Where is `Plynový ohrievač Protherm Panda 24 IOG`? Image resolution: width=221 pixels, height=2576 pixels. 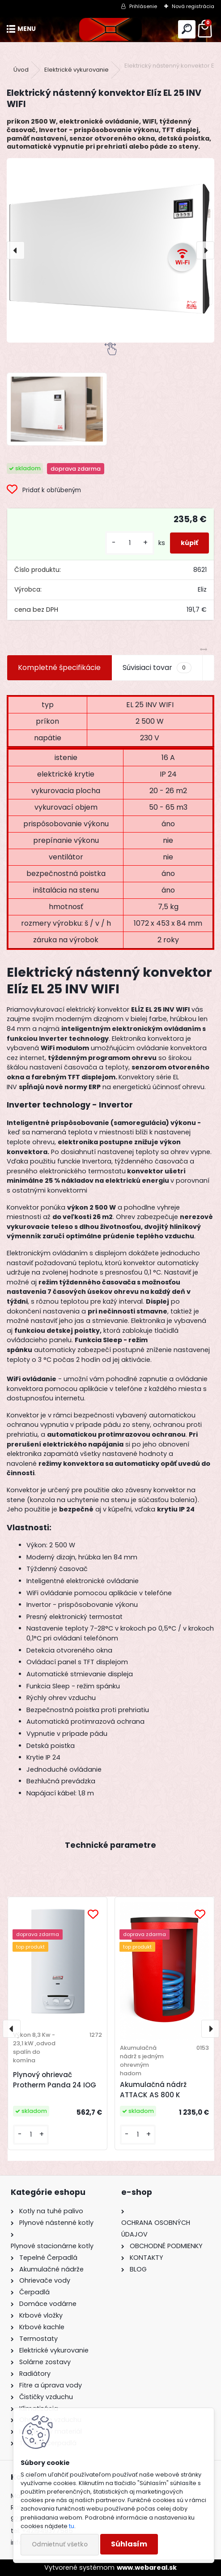 Plynový ohrievač Protherm Panda 24 IOG is located at coordinates (54, 2080).